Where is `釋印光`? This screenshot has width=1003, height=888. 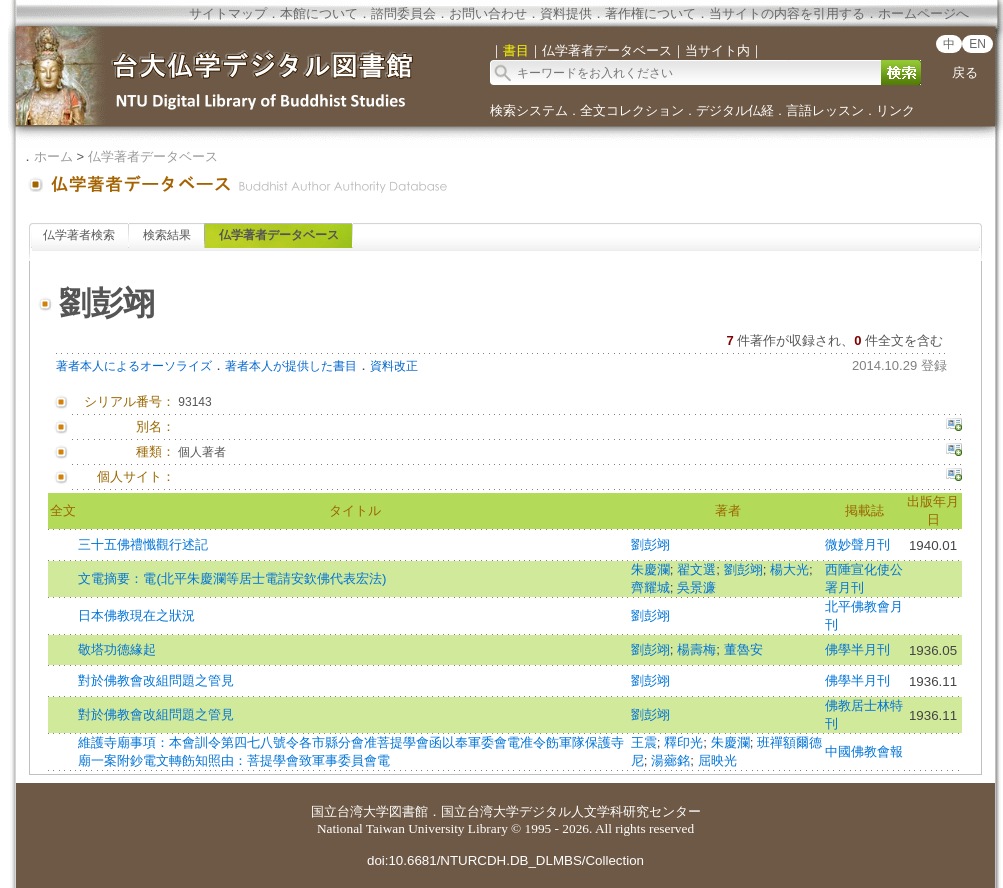
釋印光 is located at coordinates (683, 742).